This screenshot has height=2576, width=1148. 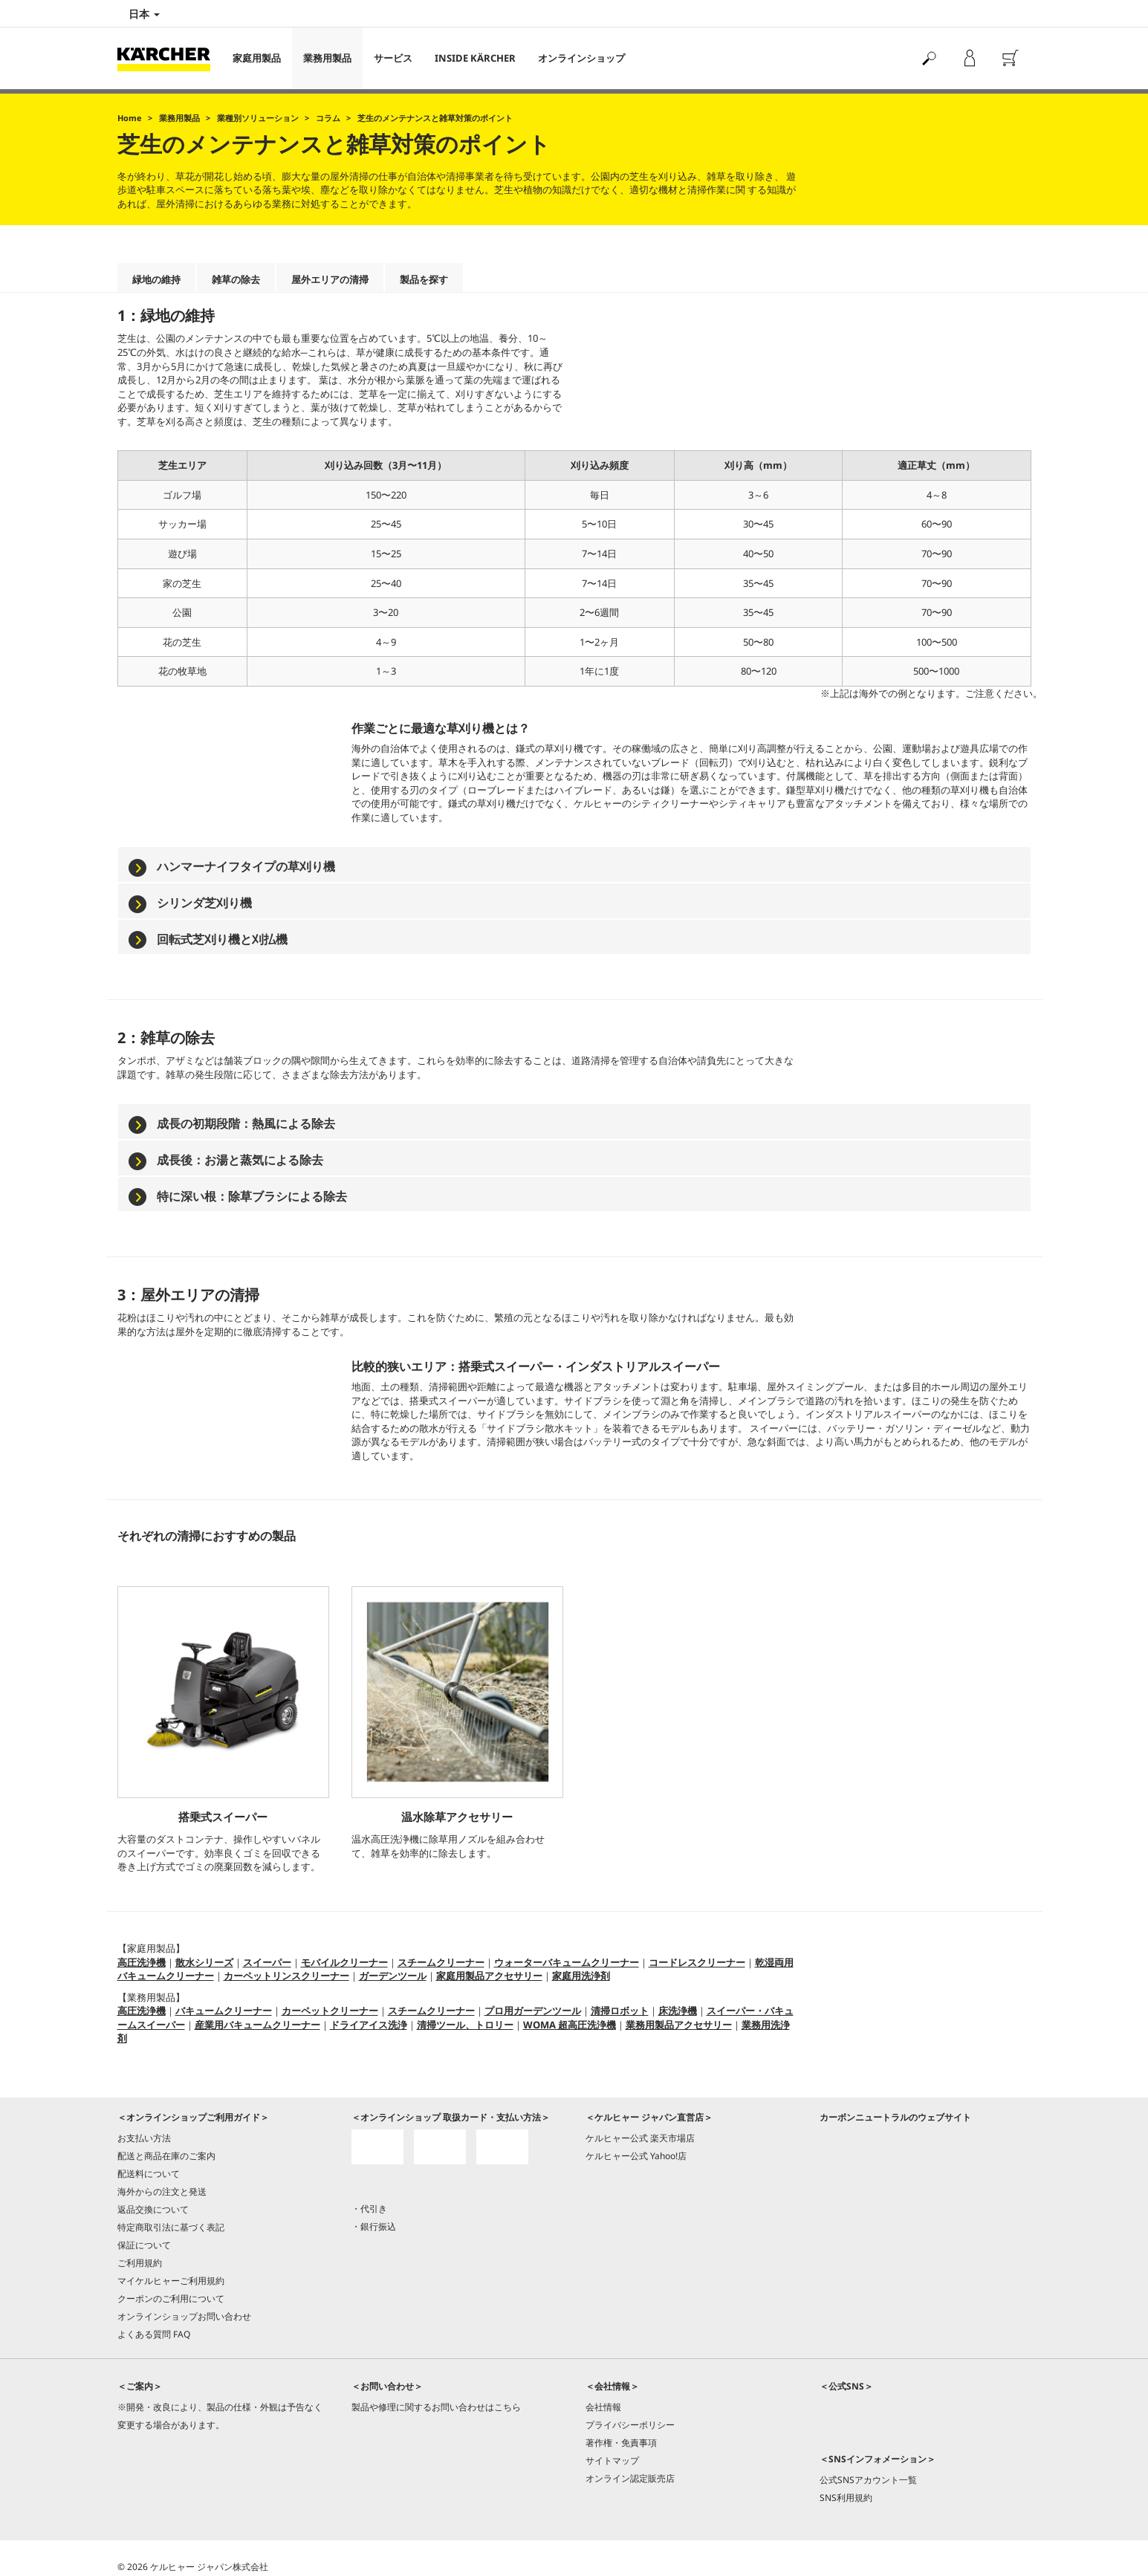 I want to click on ケルヒャー公式 楽天市場店, so click(x=640, y=2138).